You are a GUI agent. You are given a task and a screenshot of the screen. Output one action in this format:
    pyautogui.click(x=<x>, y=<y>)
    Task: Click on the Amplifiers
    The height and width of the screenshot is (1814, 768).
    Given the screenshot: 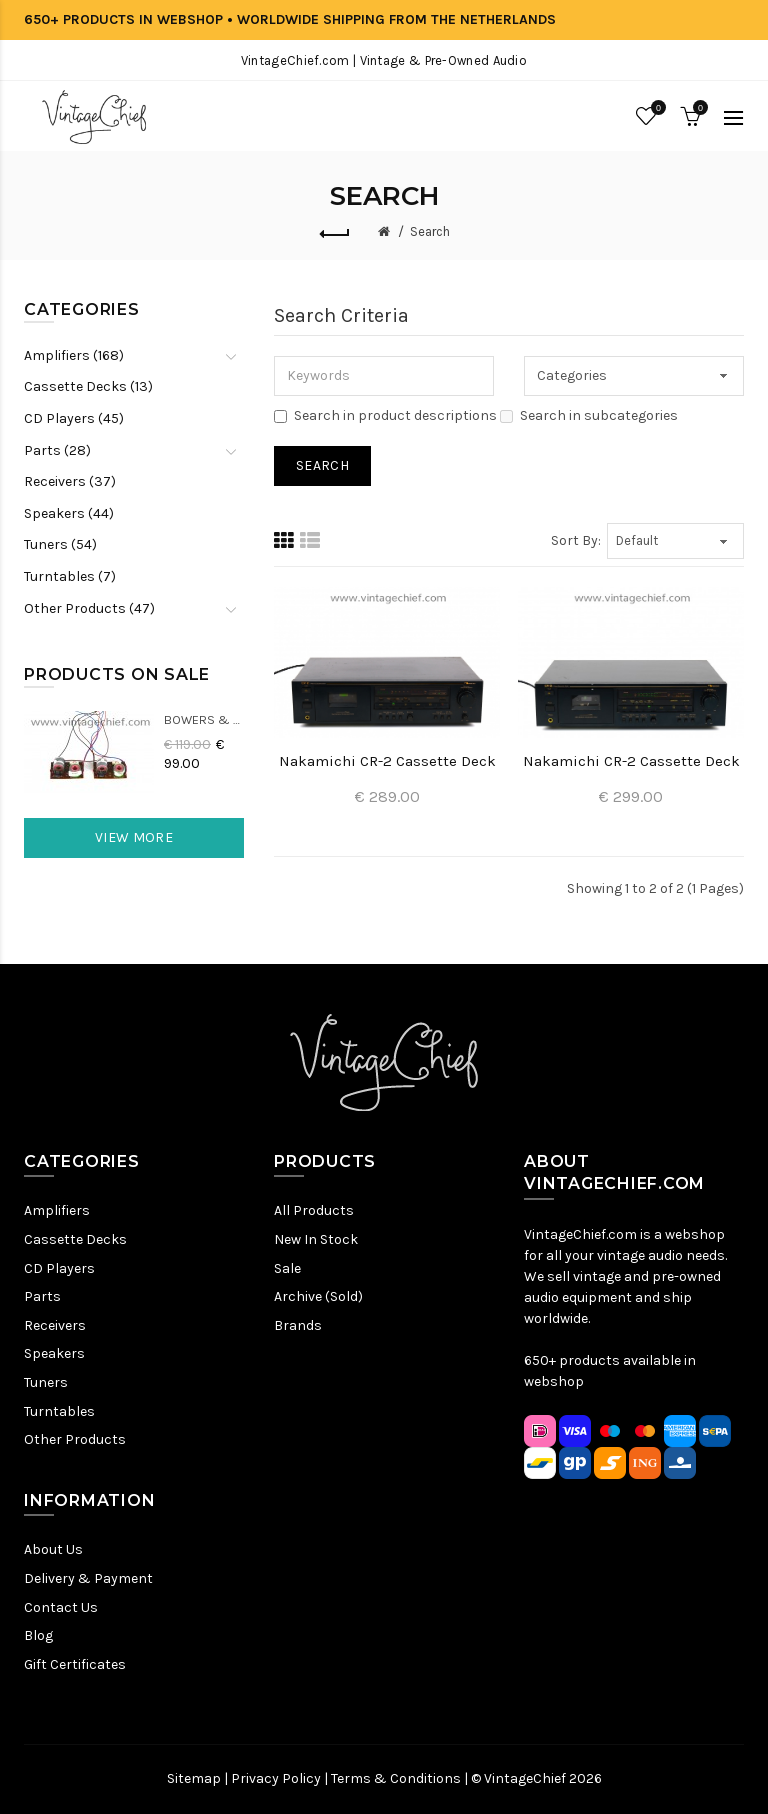 What is the action you would take?
    pyautogui.click(x=57, y=1210)
    